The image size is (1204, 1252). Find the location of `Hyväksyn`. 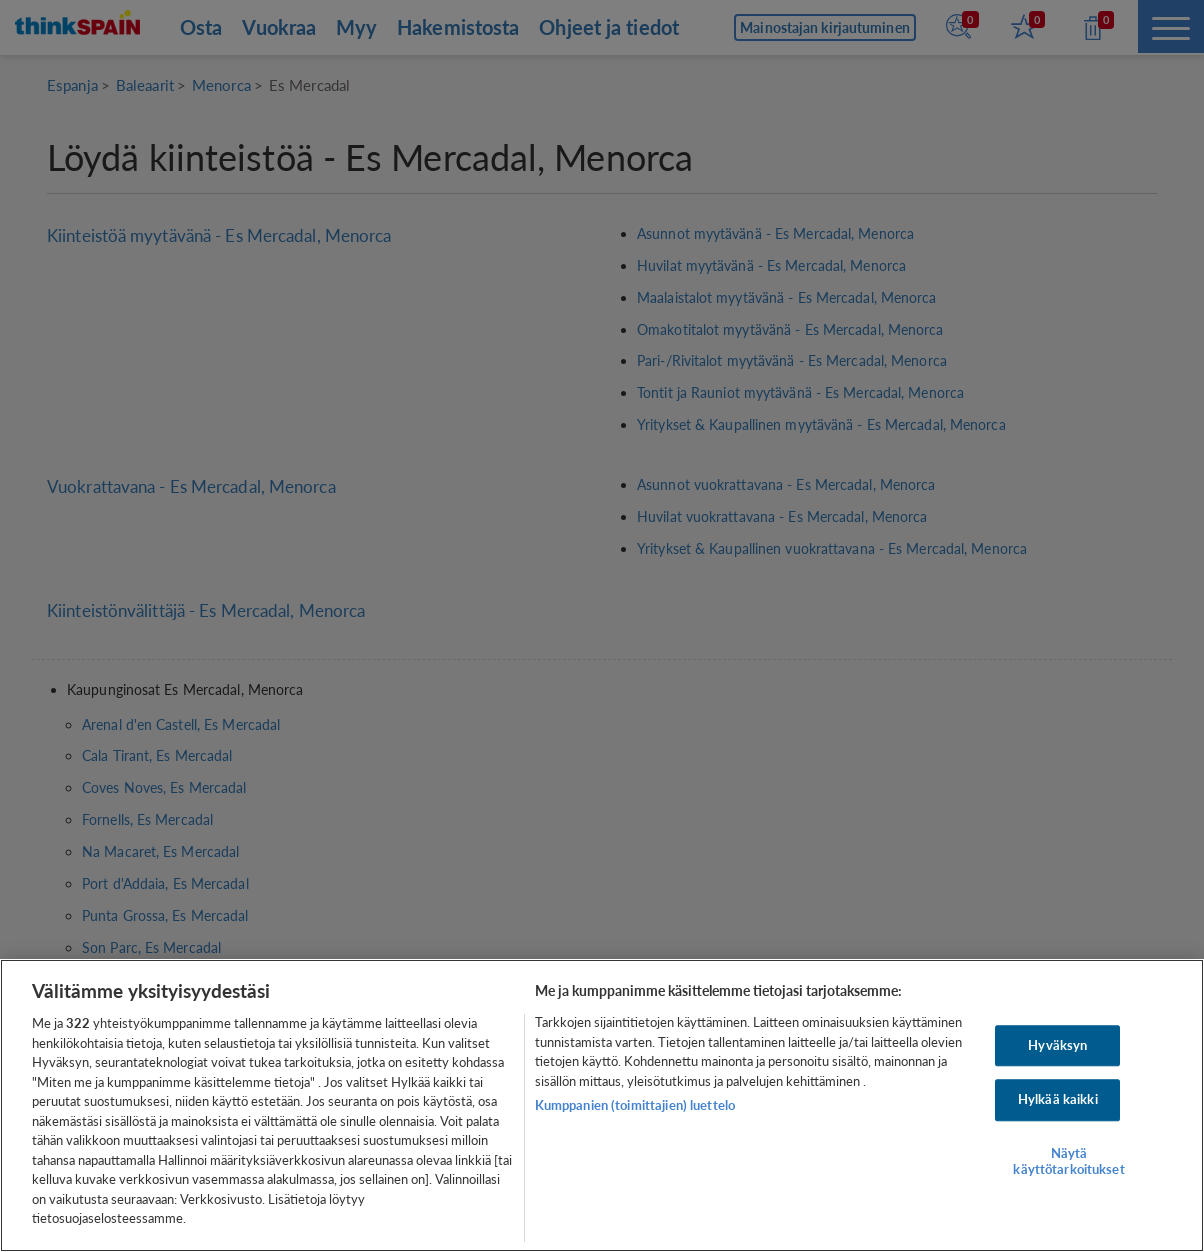

Hyväksyn is located at coordinates (1057, 1045).